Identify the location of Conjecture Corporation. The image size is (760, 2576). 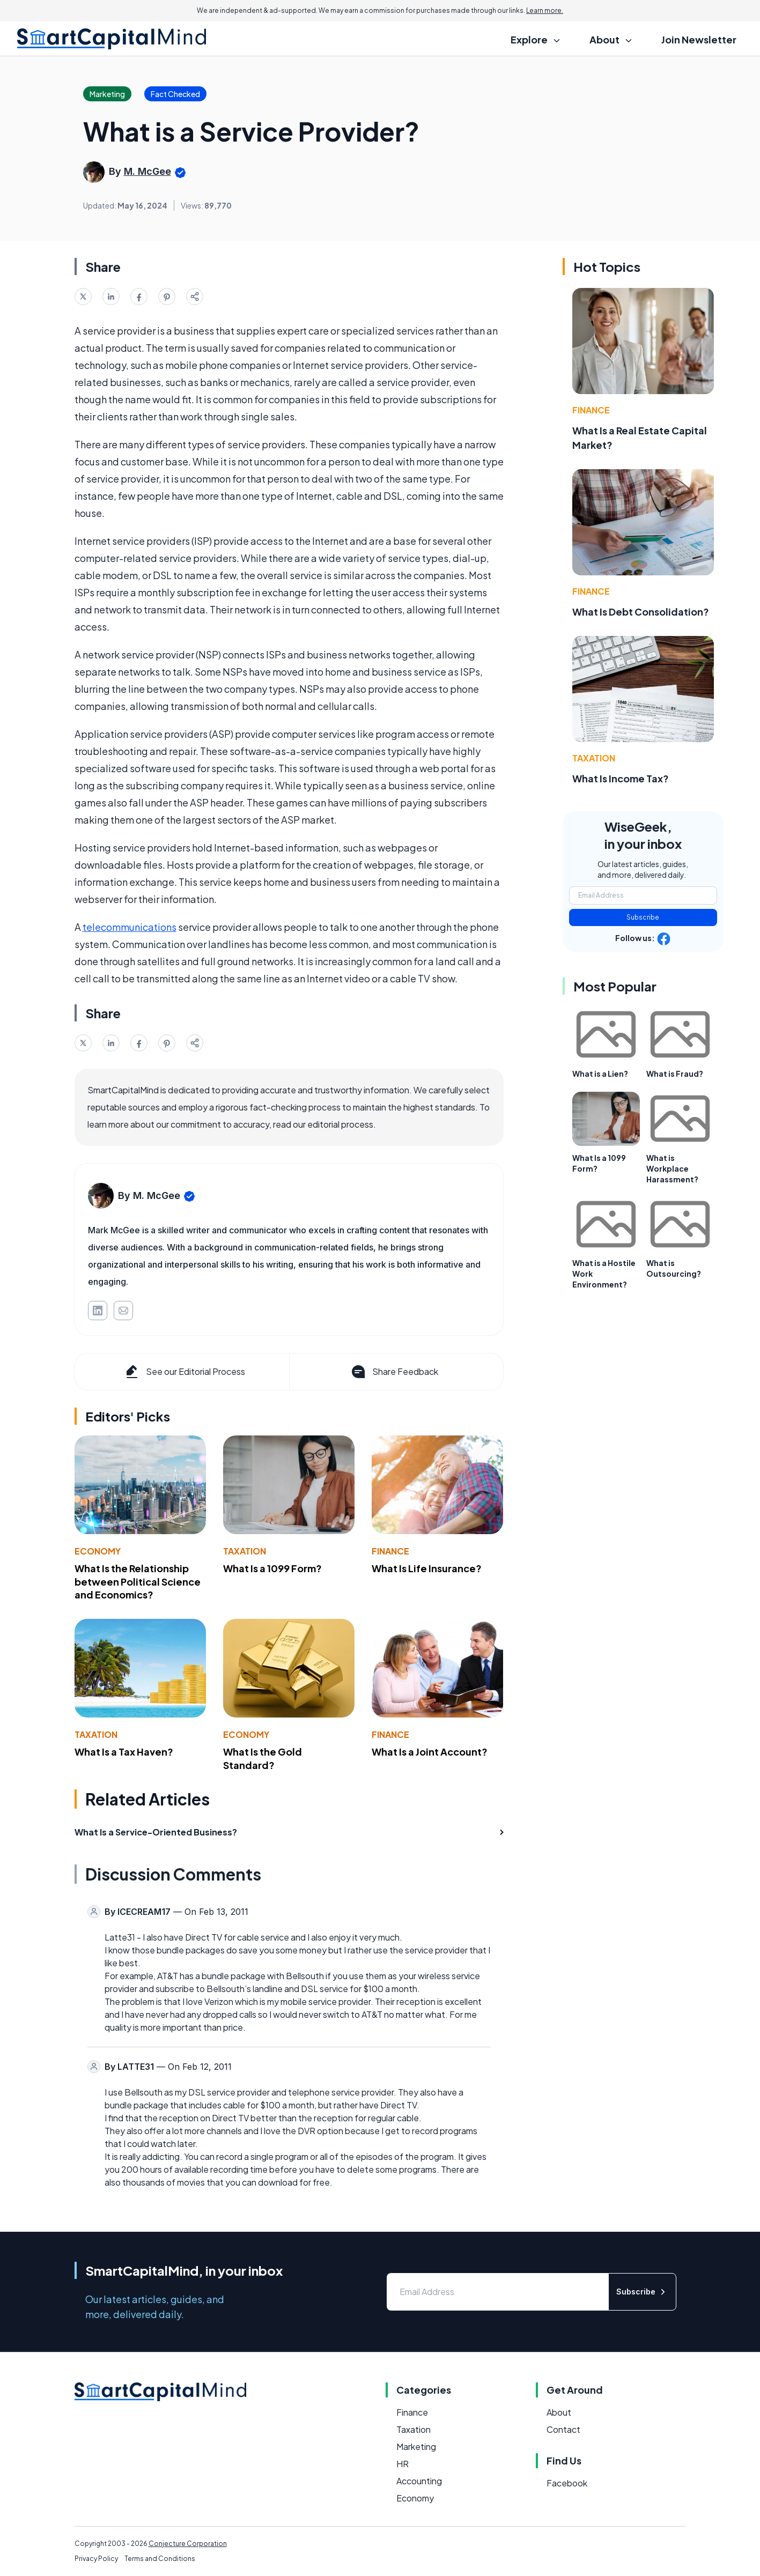
(188, 2544).